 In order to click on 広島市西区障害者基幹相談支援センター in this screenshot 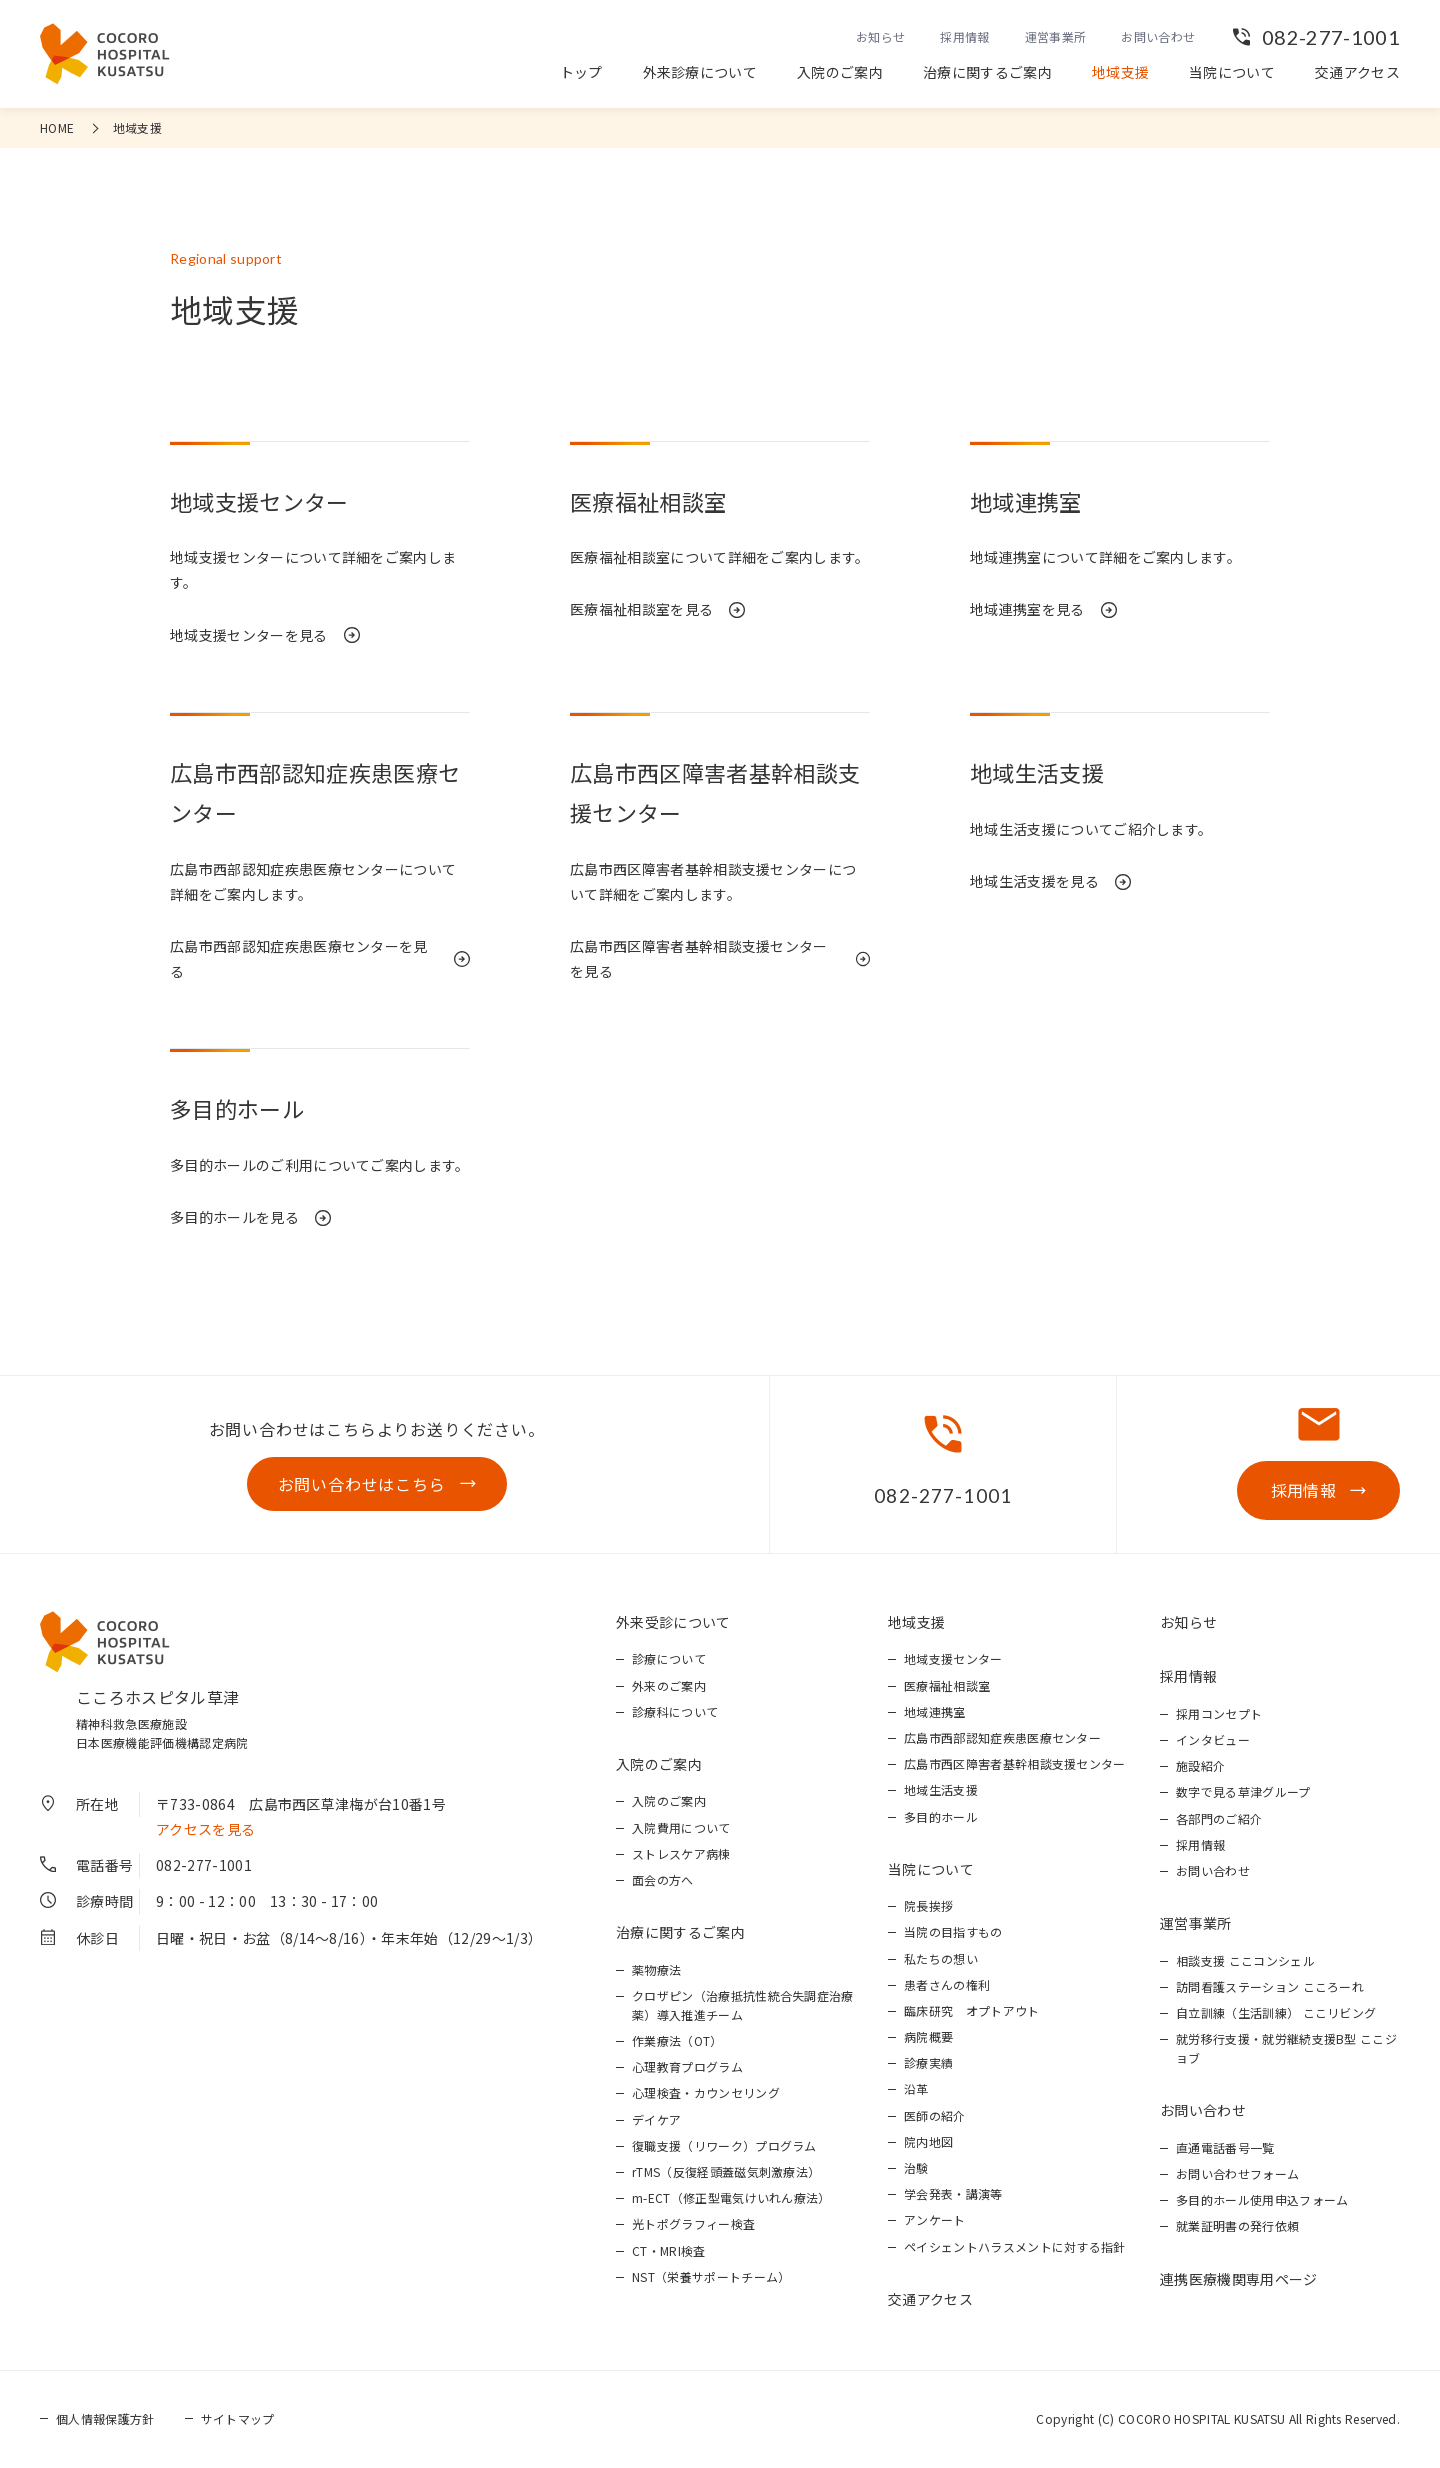, I will do `click(1015, 1763)`.